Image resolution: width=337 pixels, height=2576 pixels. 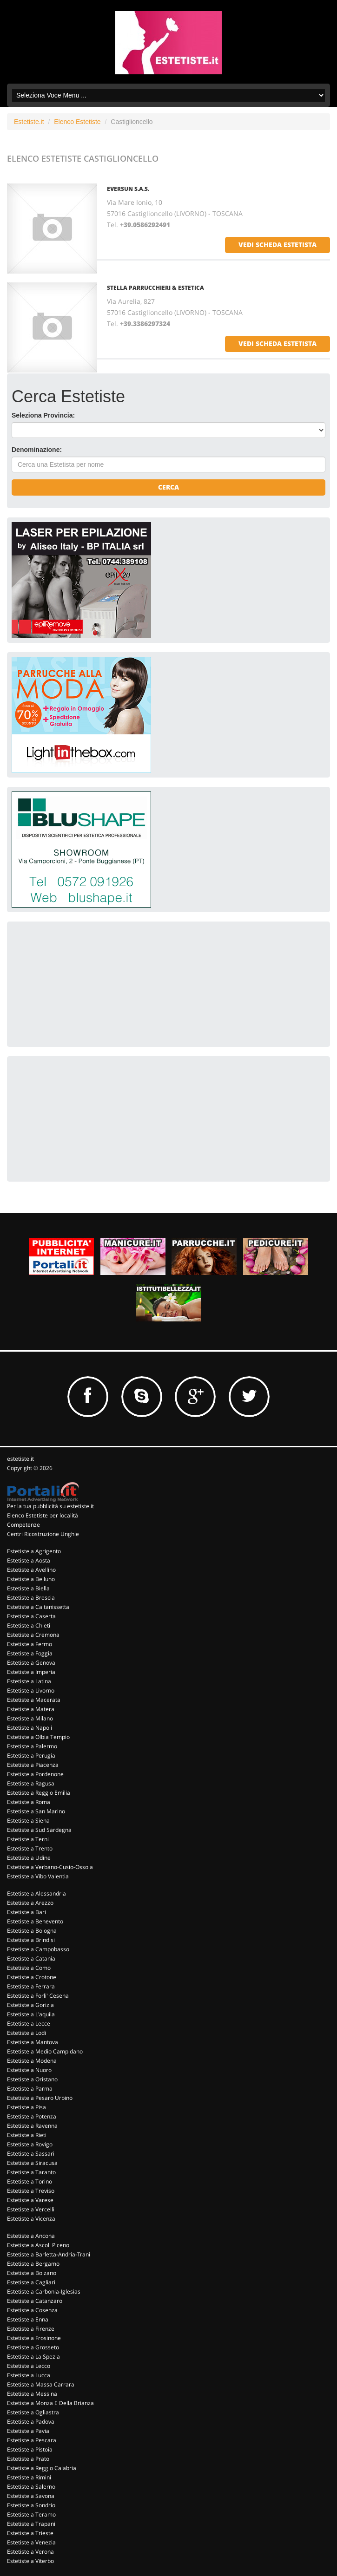 What do you see at coordinates (50, 1506) in the screenshot?
I see `Per la tua pubblicità su estetiste.it` at bounding box center [50, 1506].